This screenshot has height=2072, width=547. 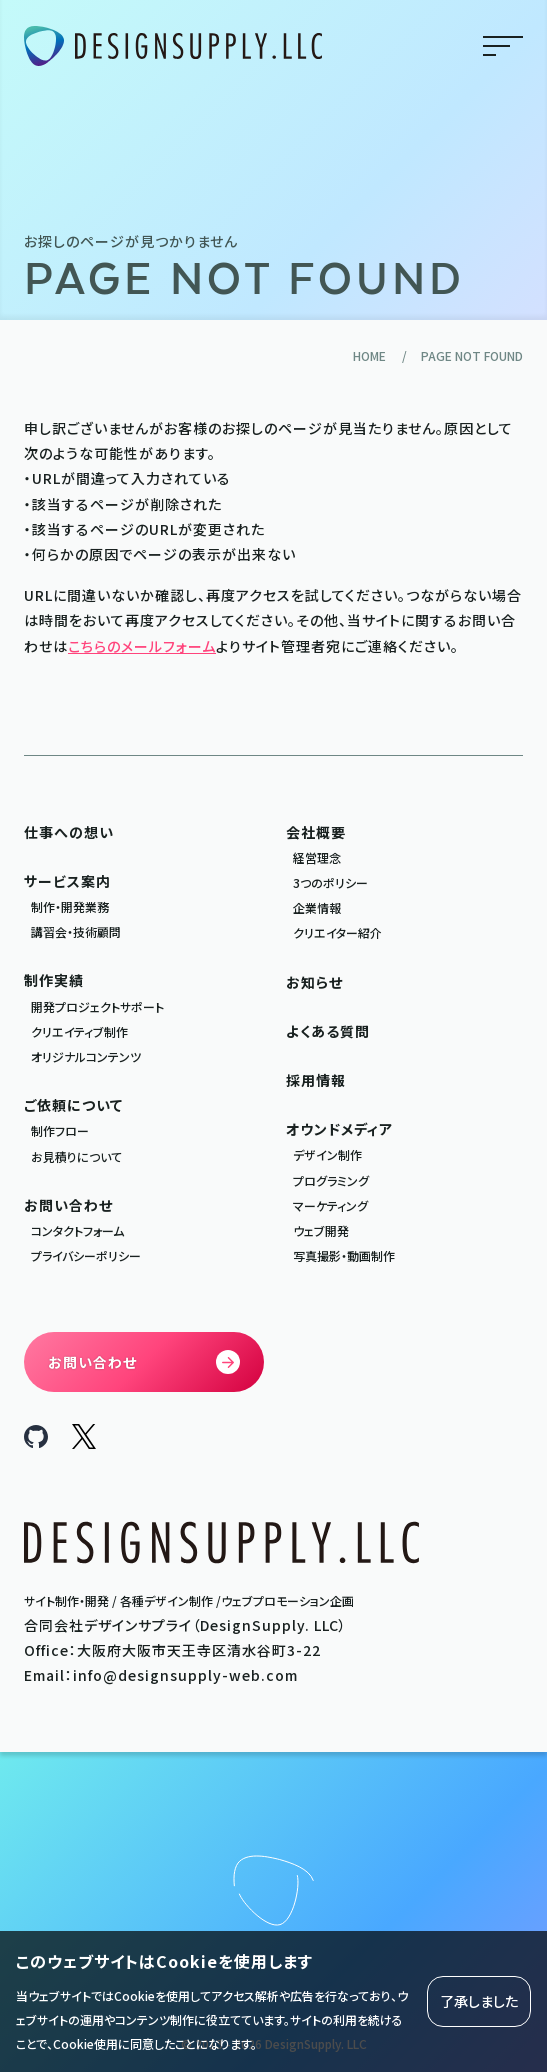 What do you see at coordinates (36, 1442) in the screenshot?
I see `[DesignSupply.LLC Github]` at bounding box center [36, 1442].